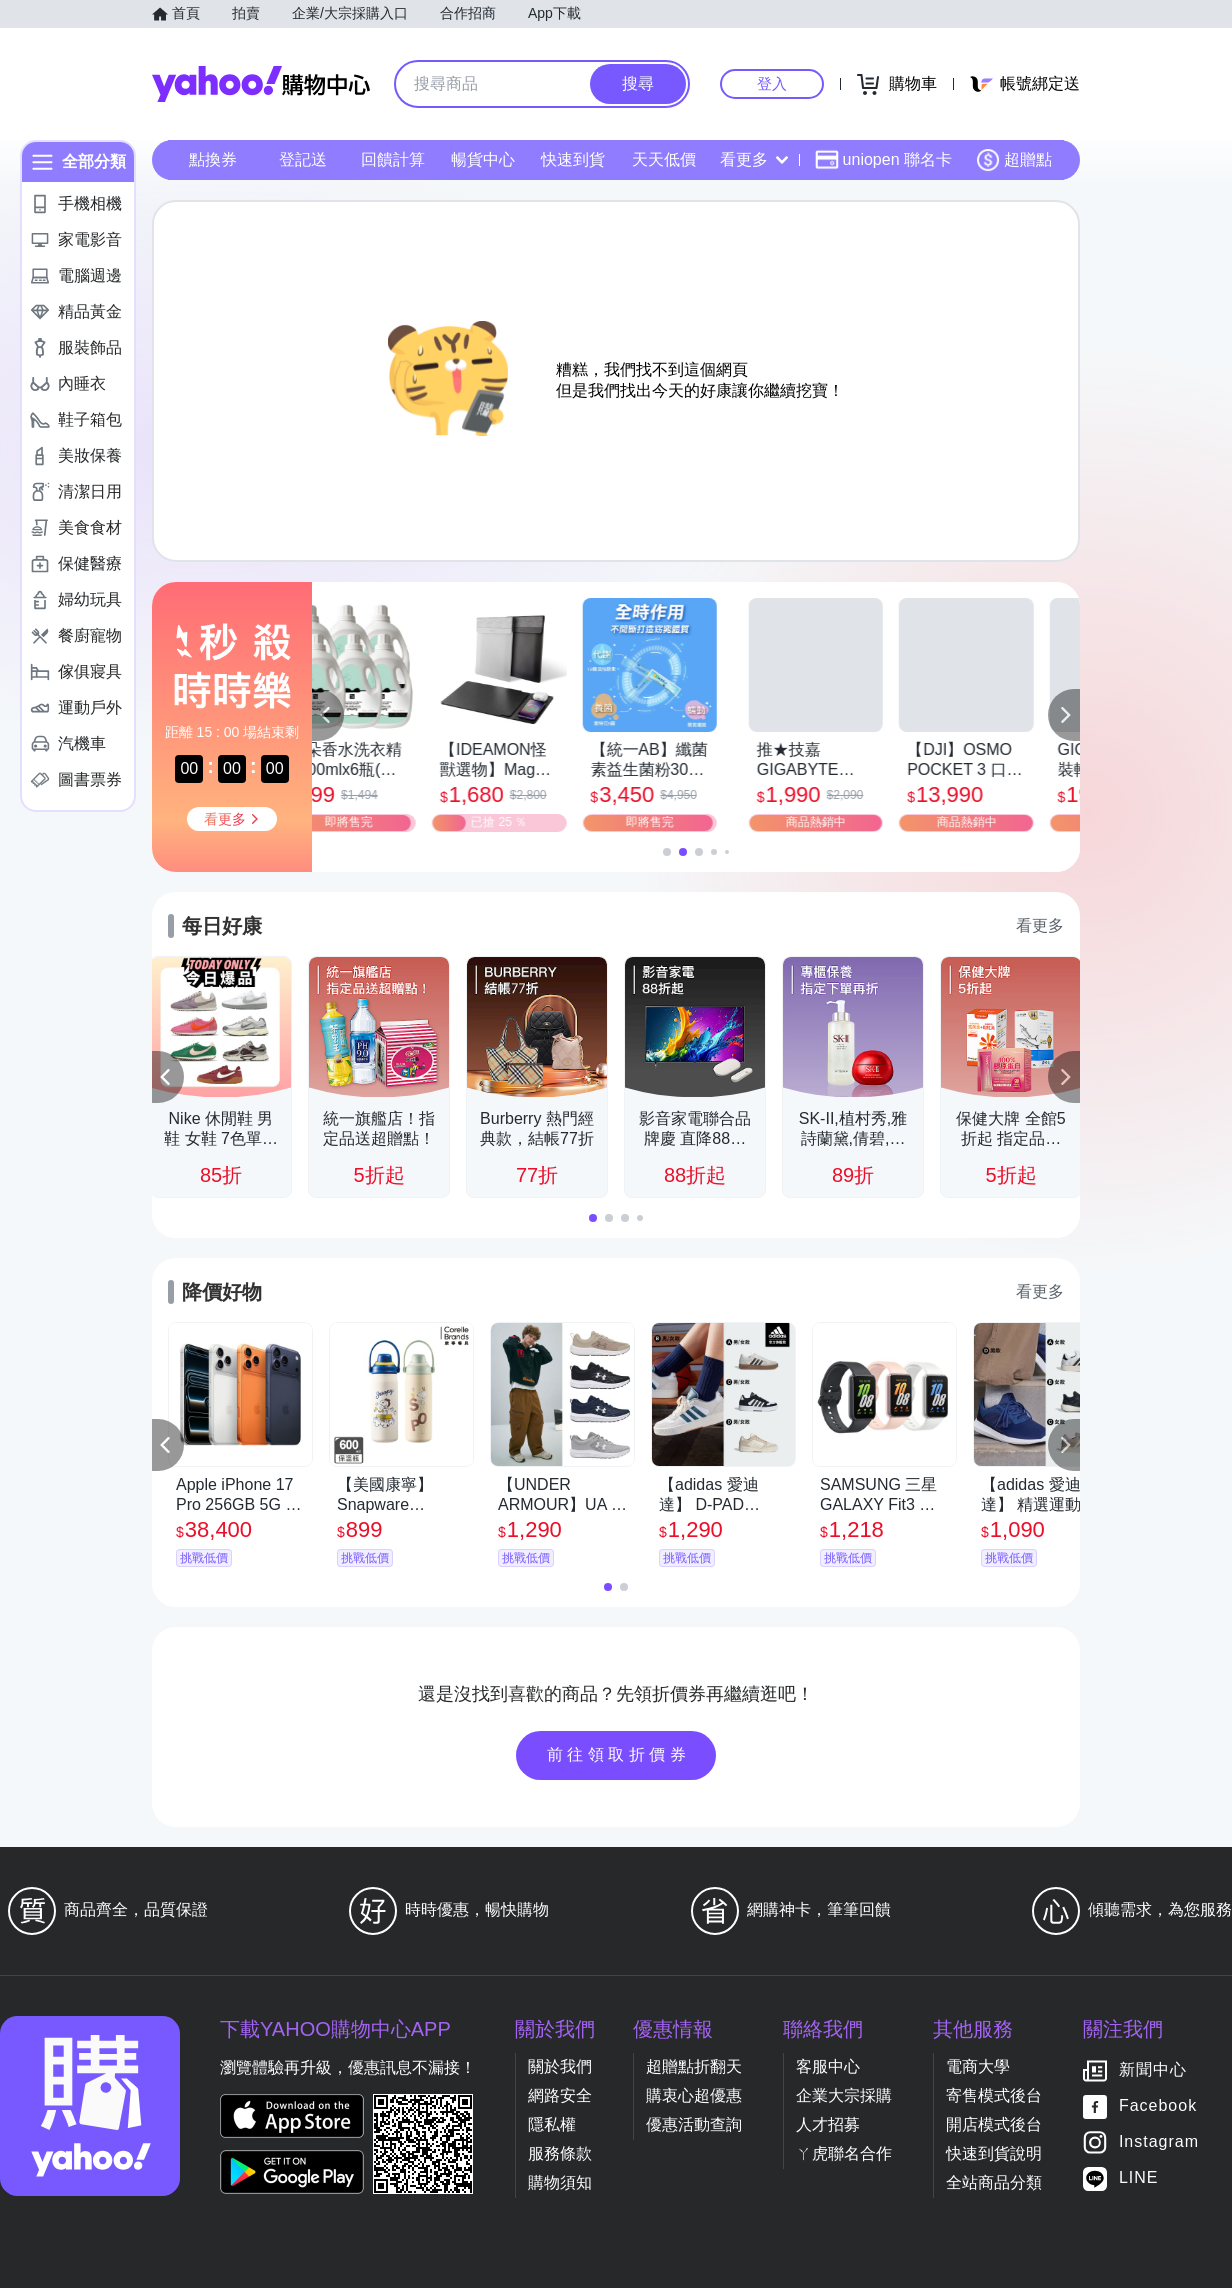  I want to click on 超贈點, so click(1014, 160).